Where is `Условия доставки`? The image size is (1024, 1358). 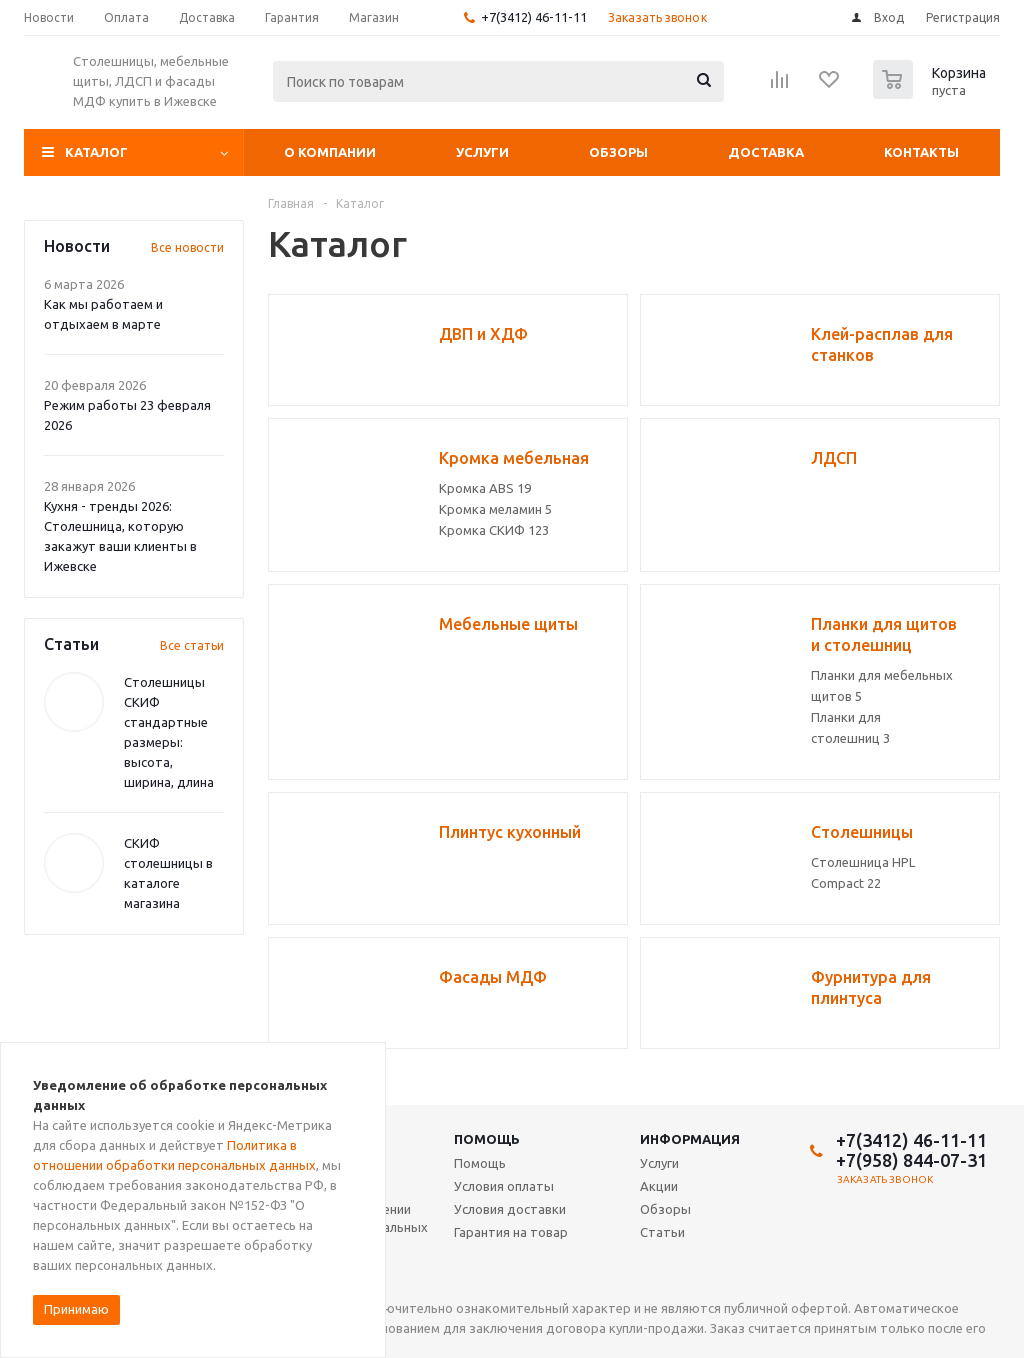
Условия доставки is located at coordinates (510, 1209).